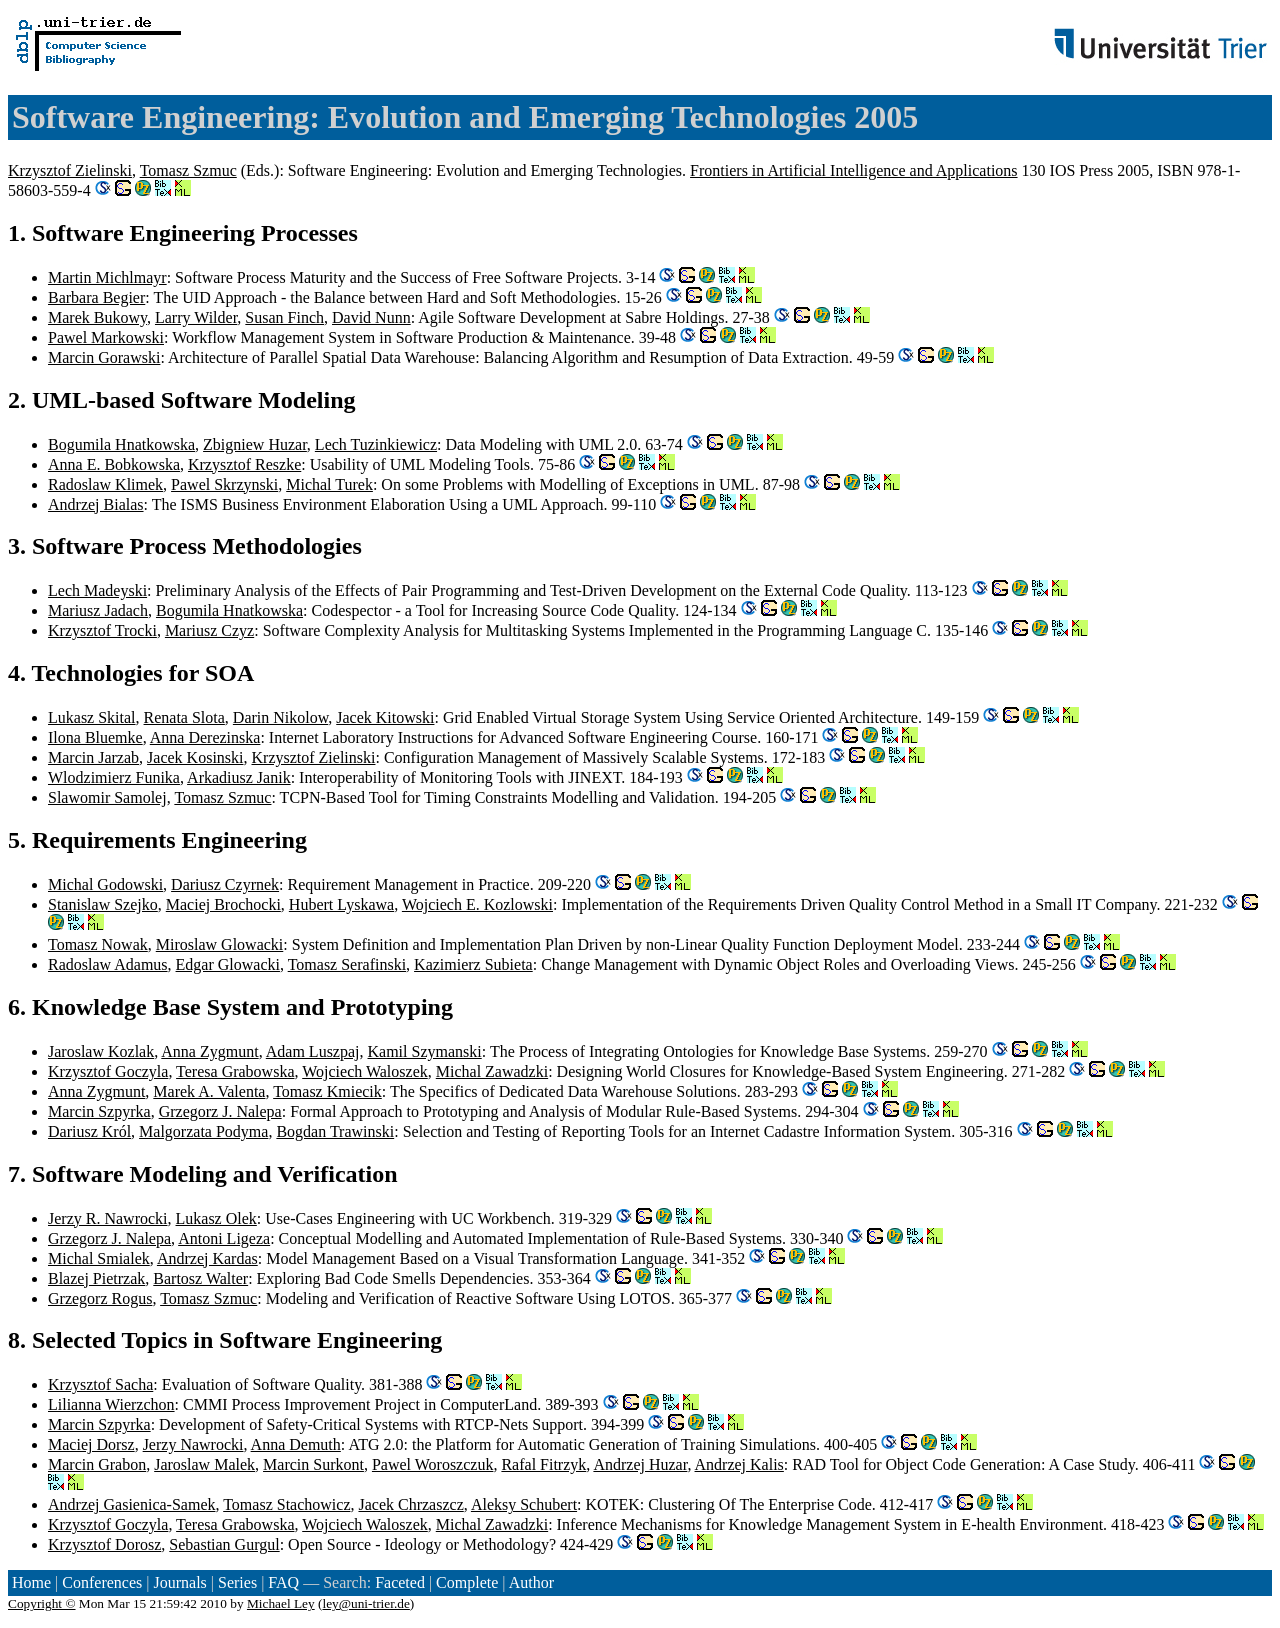  Describe the element at coordinates (225, 884) in the screenshot. I see `Dariusz Czyrnek` at that location.